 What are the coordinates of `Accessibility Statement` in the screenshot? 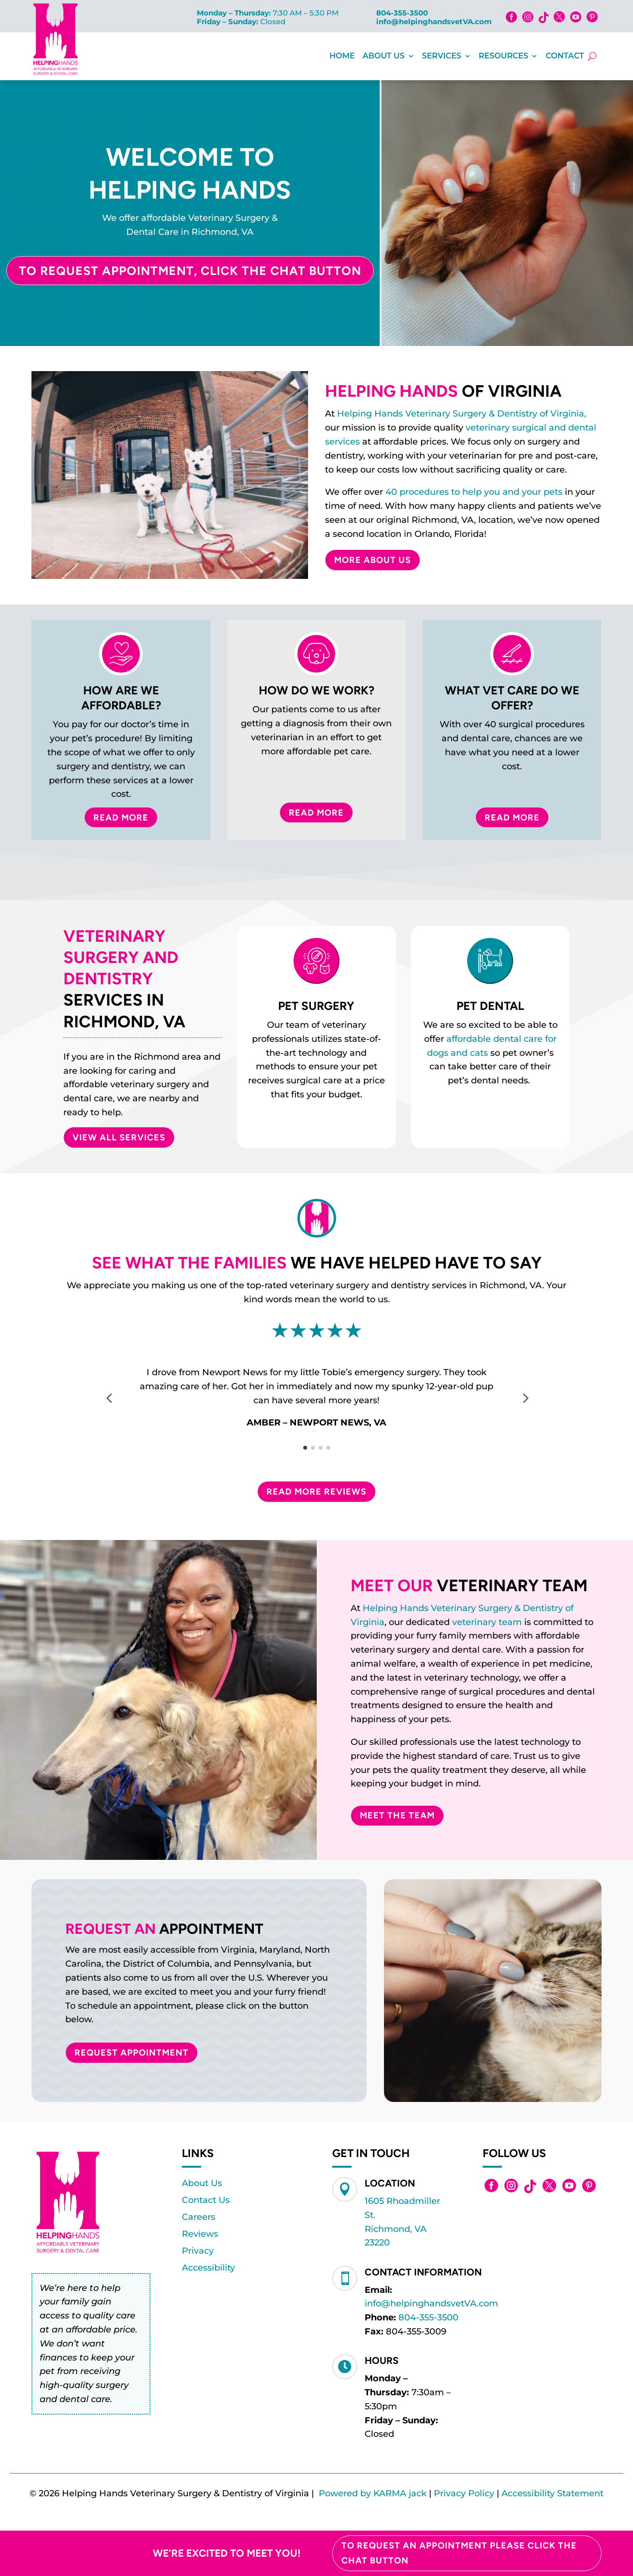 It's located at (552, 2493).